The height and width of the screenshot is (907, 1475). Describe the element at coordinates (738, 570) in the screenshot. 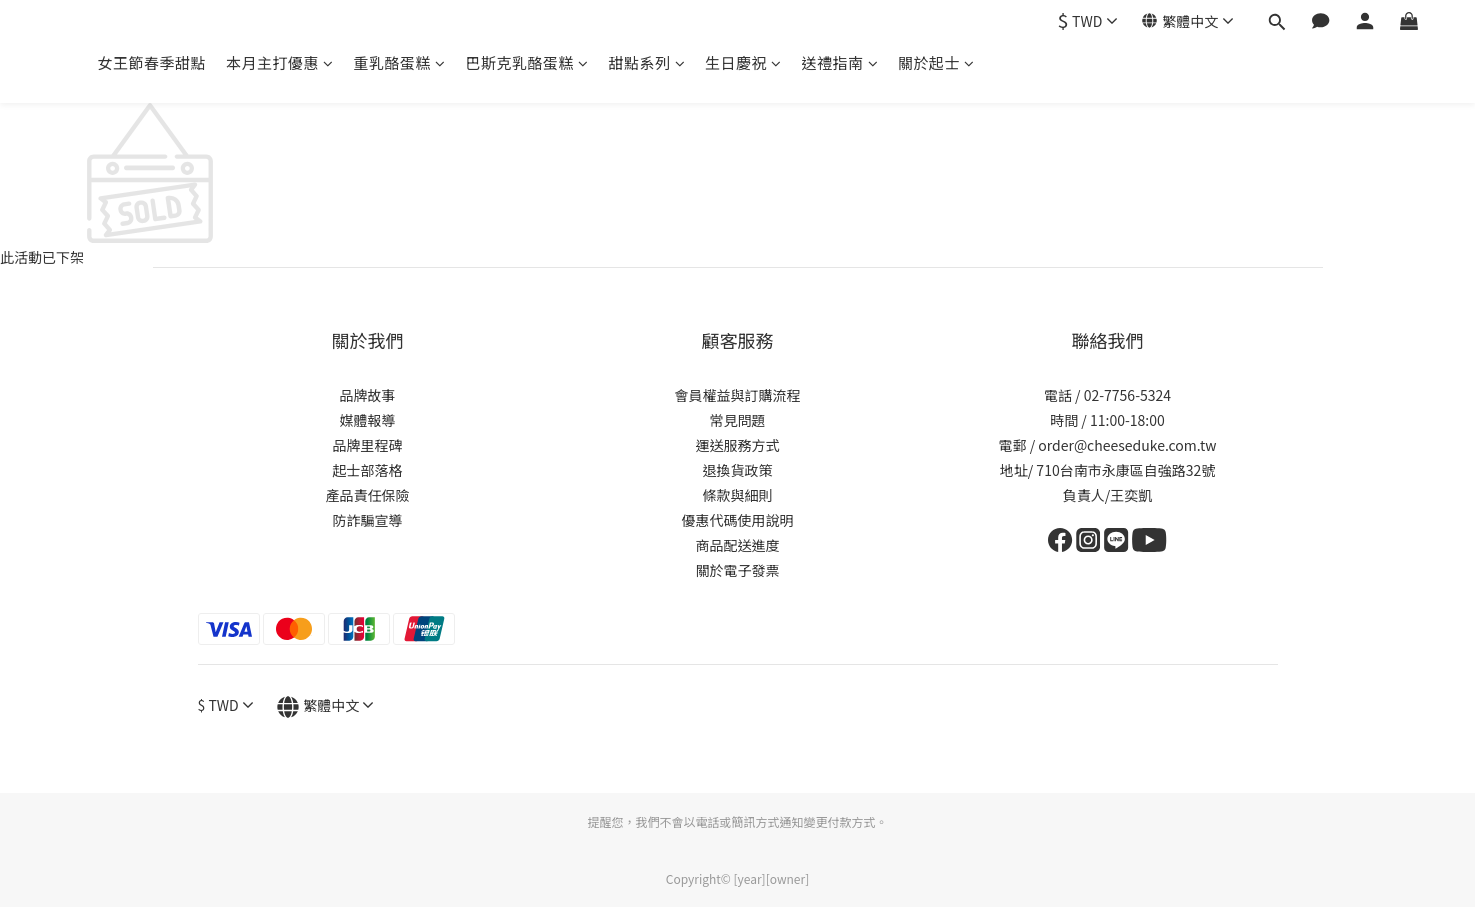

I see `關於電子發票` at that location.